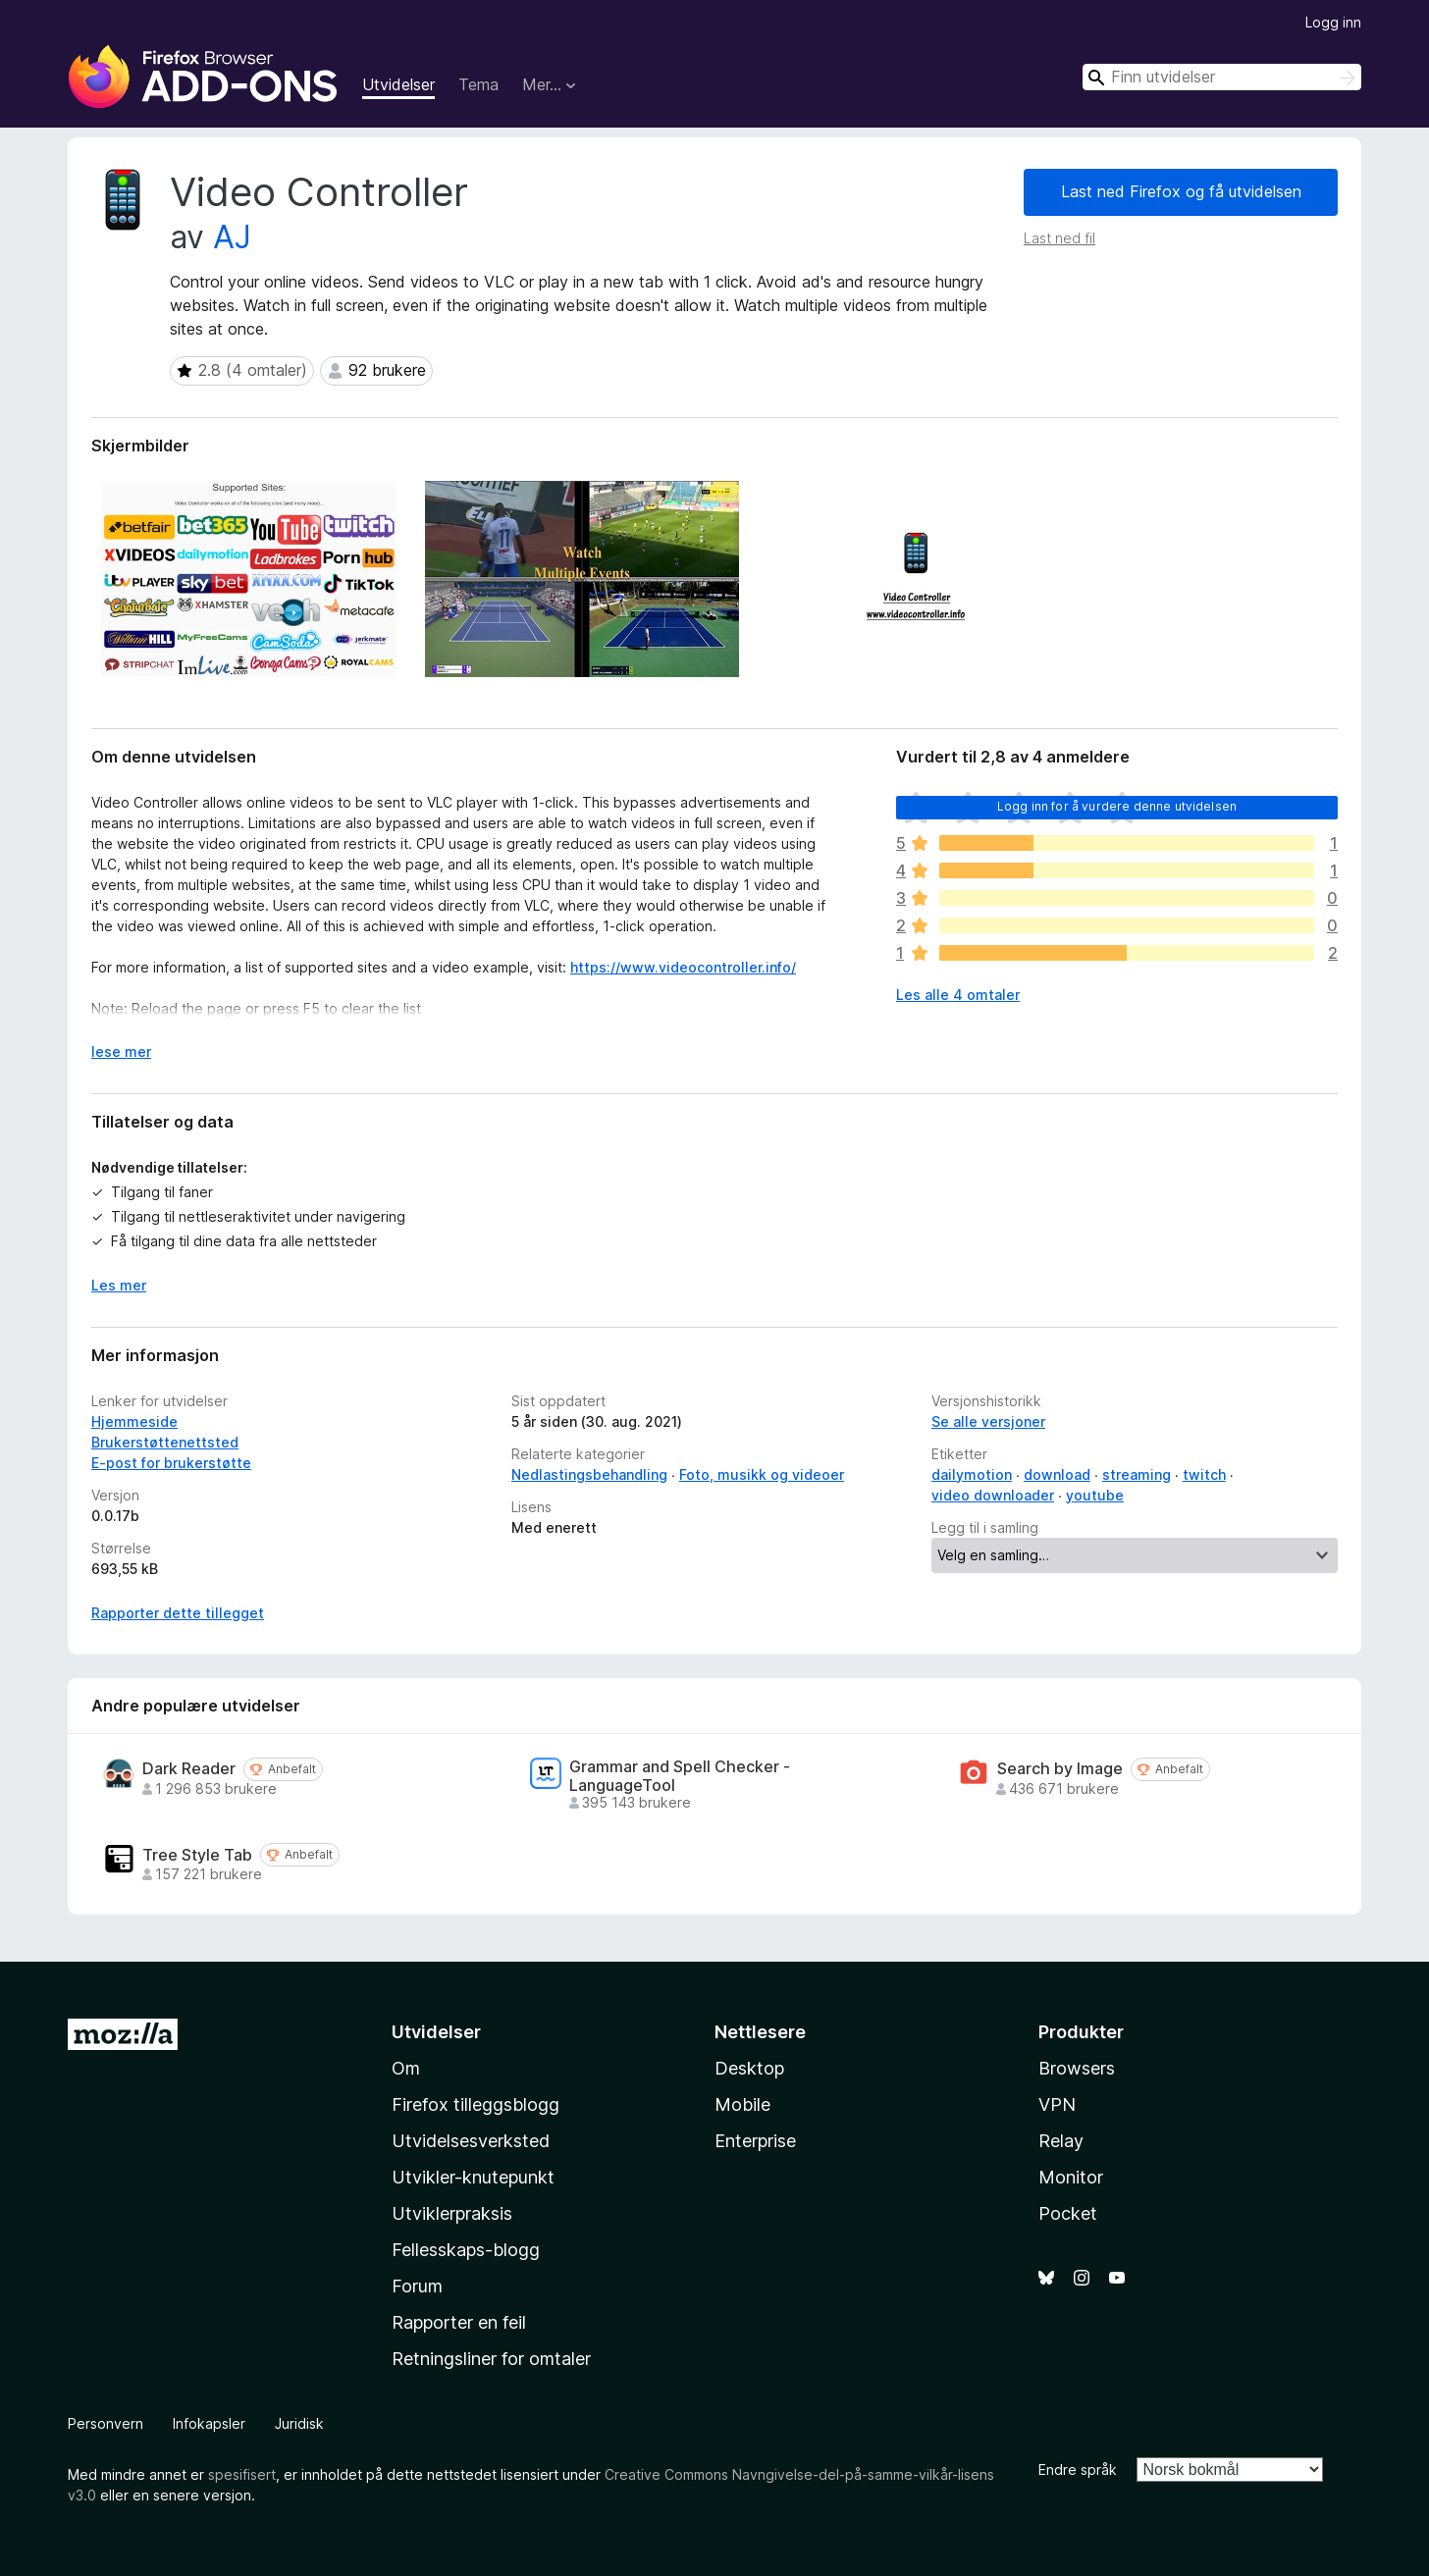  What do you see at coordinates (471, 2140) in the screenshot?
I see `Utvidelsesverksted` at bounding box center [471, 2140].